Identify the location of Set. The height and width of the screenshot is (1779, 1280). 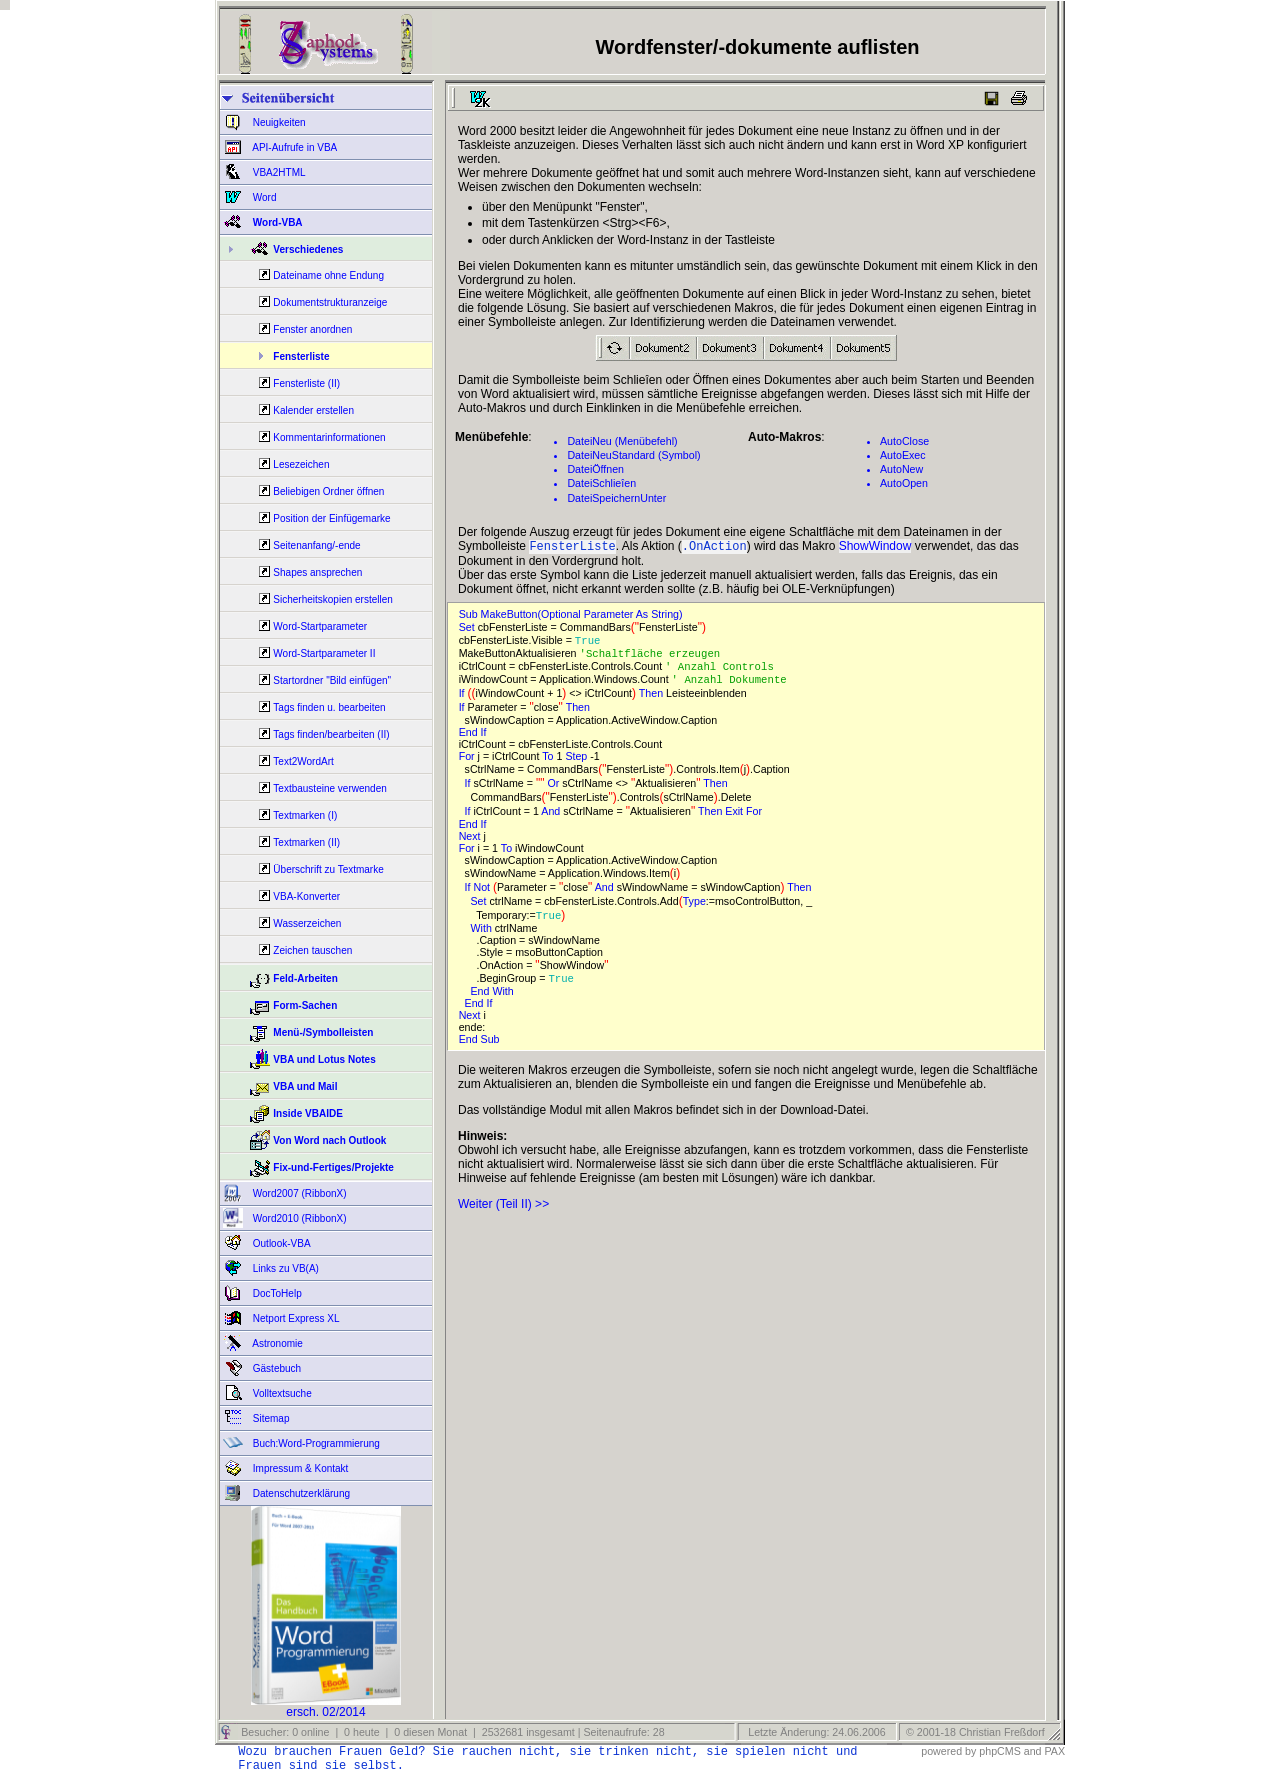
(468, 629).